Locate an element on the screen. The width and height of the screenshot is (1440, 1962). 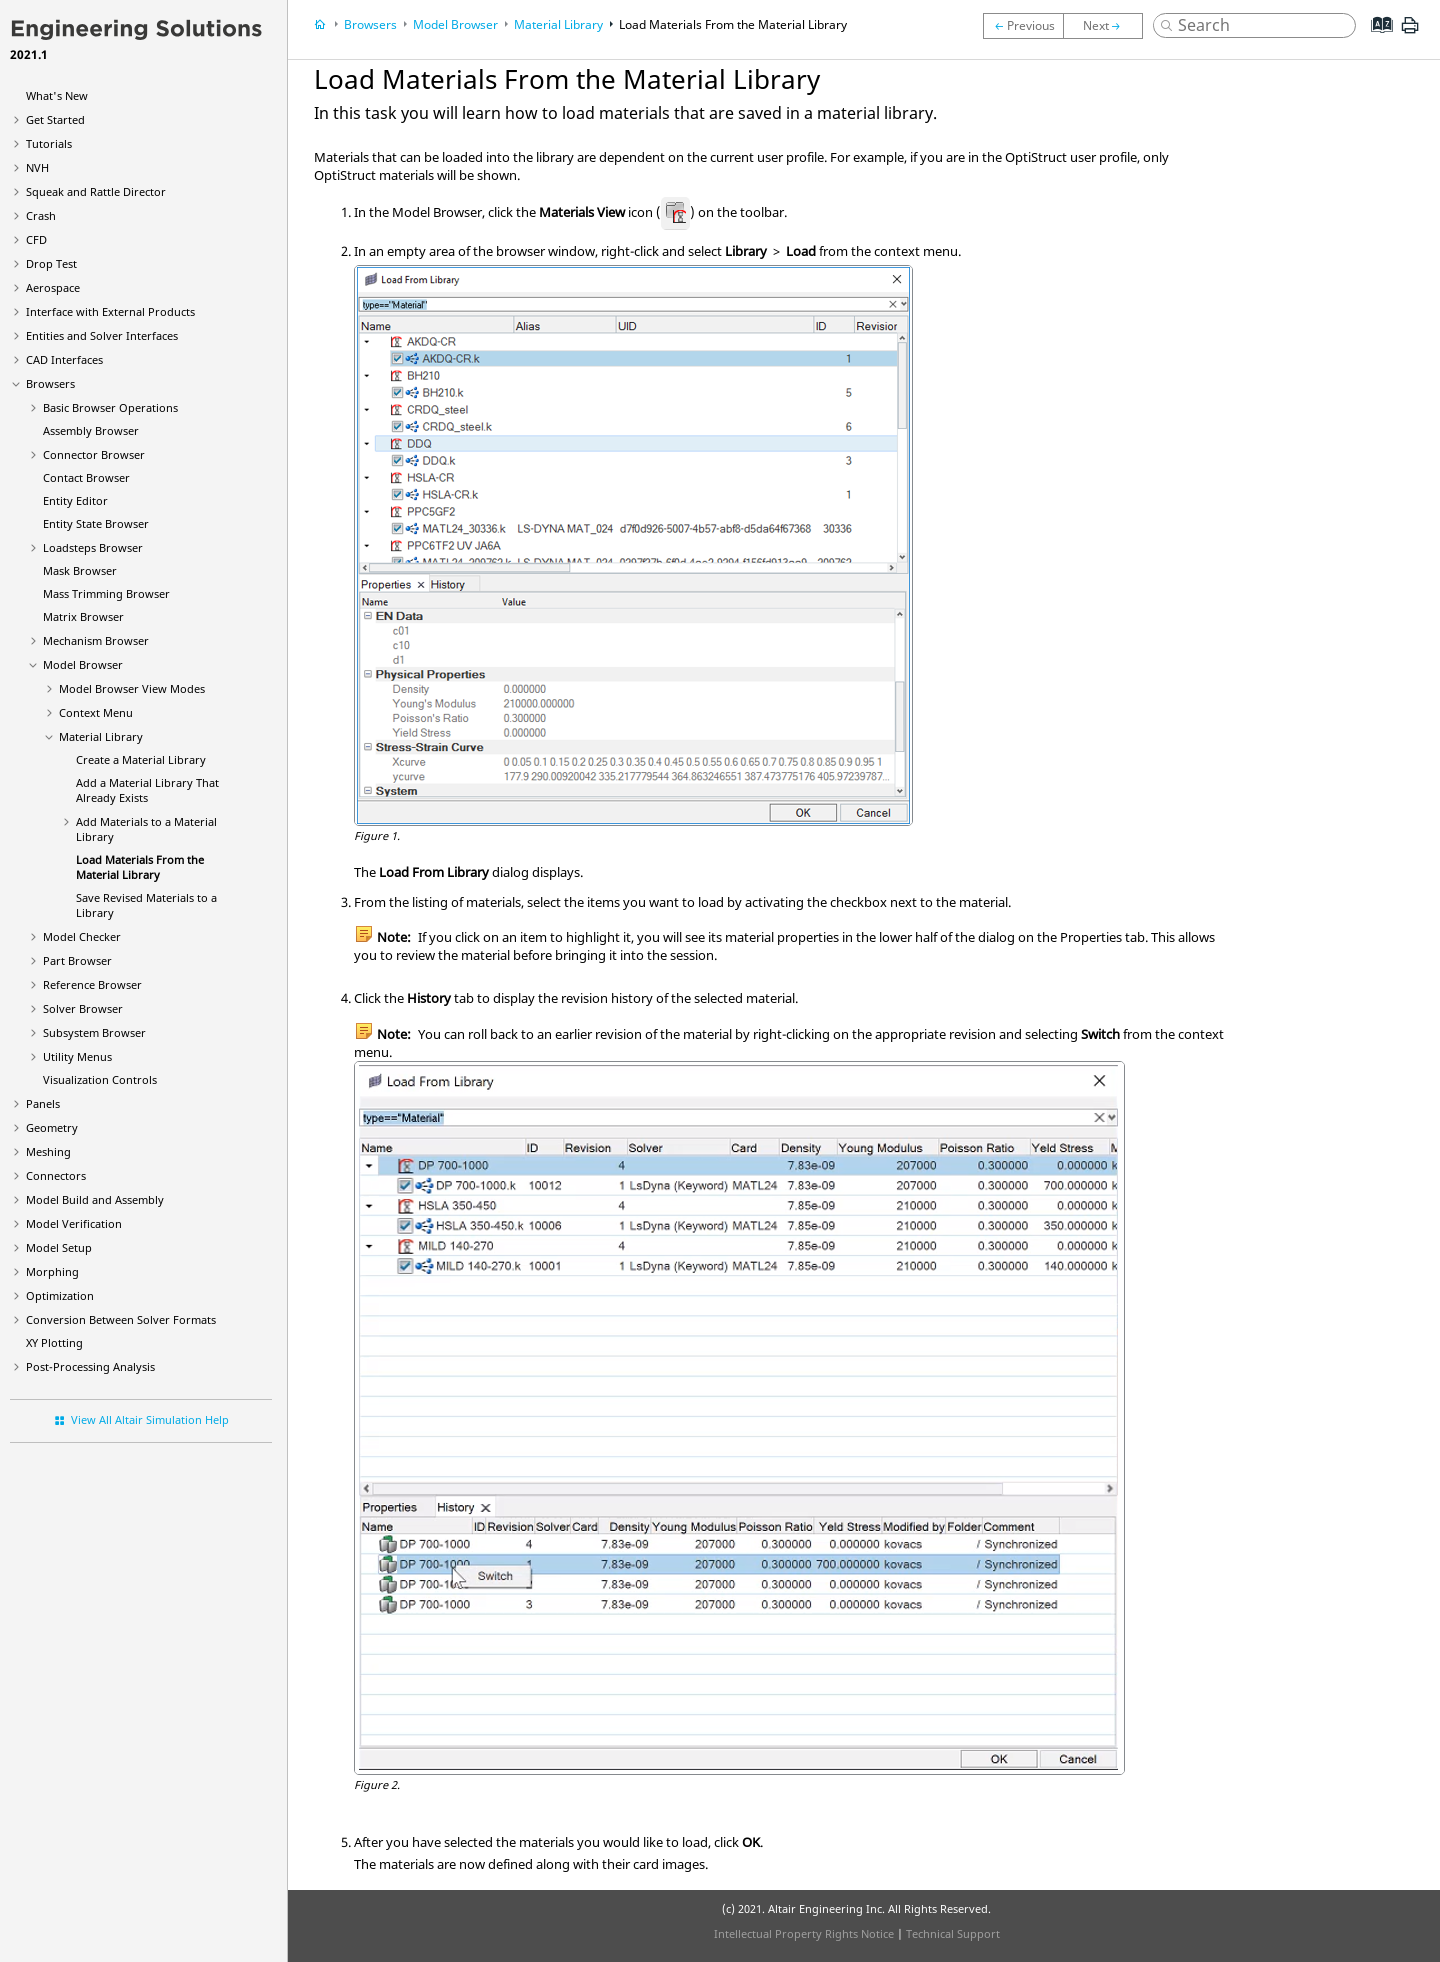
Material Library is located at coordinates (101, 736).